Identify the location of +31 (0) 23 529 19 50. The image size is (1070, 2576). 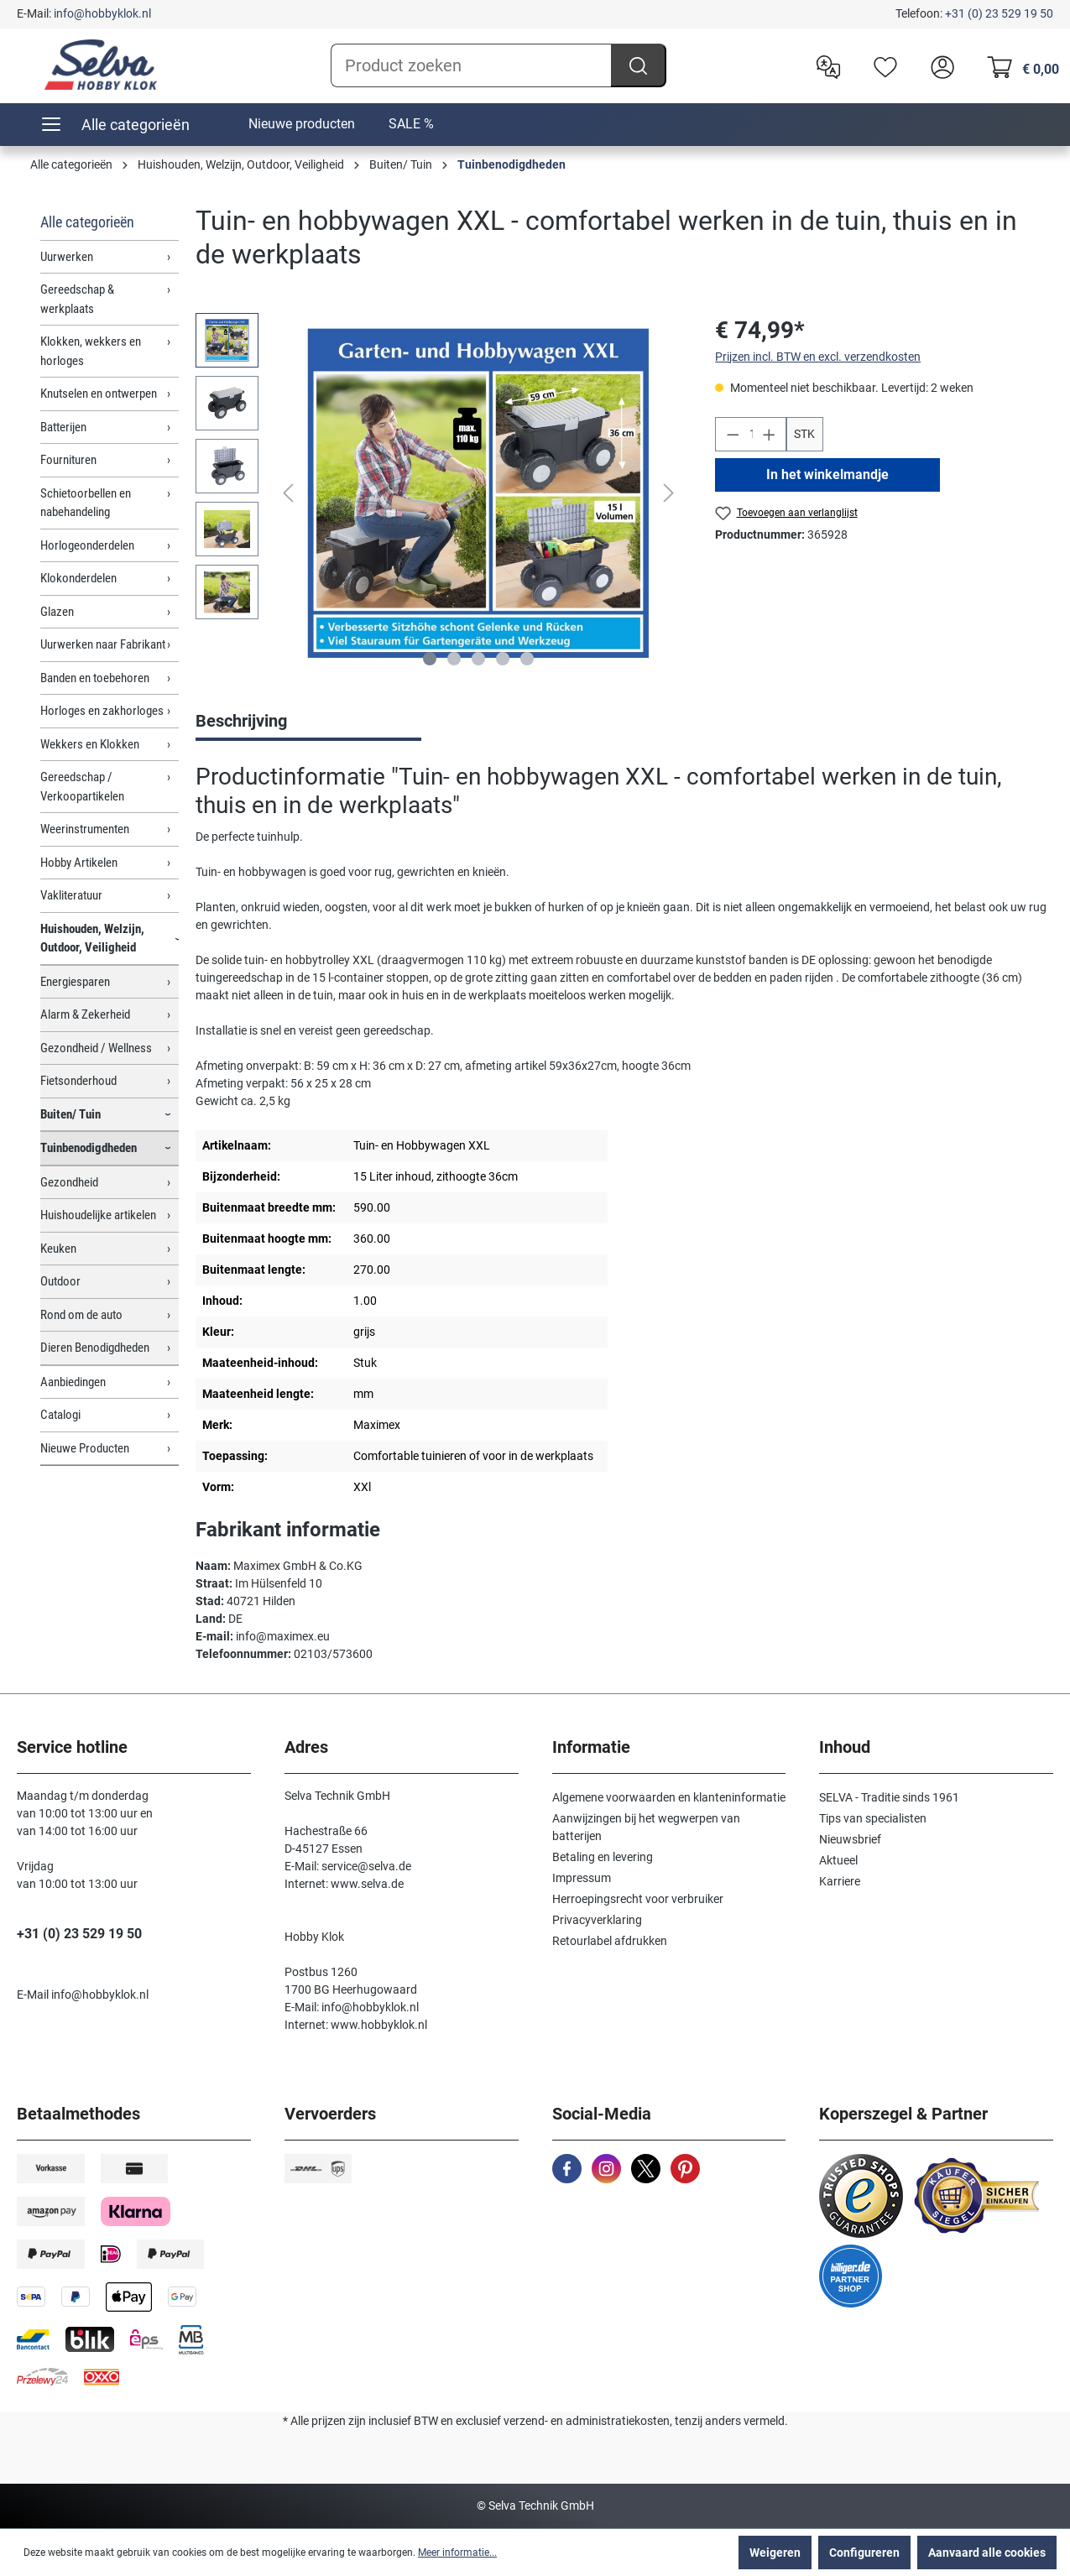
(999, 13).